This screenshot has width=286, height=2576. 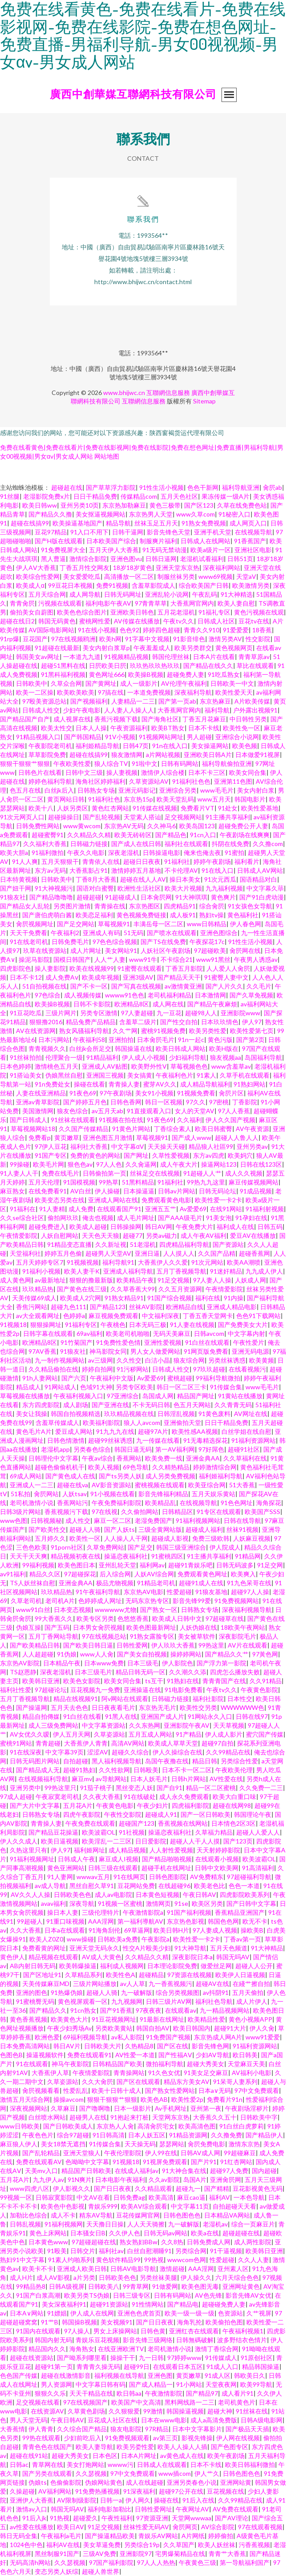 What do you see at coordinates (217, 1859) in the screenshot?
I see `在线观看小视频` at bounding box center [217, 1859].